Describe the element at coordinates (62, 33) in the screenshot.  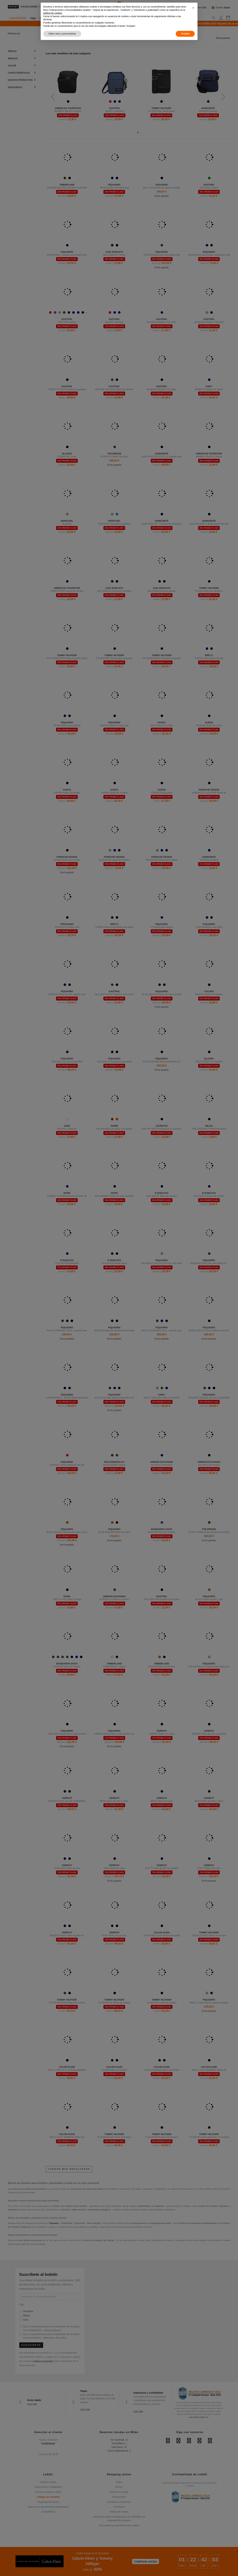
I see `Saber más y personalizar [button]` at that location.